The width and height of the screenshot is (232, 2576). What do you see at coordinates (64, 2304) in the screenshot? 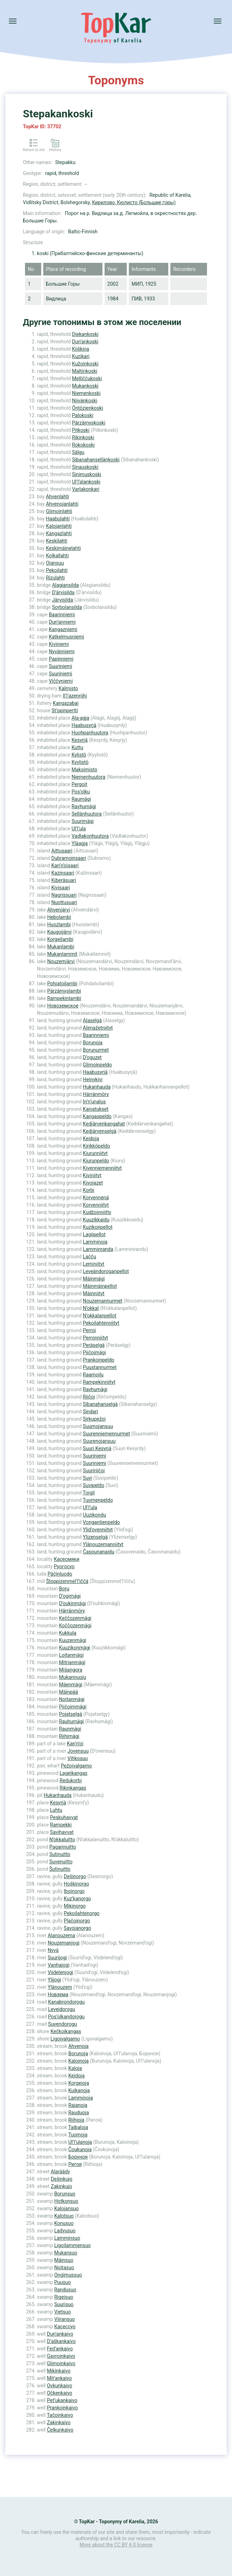
I see `Suurisuo` at bounding box center [64, 2304].